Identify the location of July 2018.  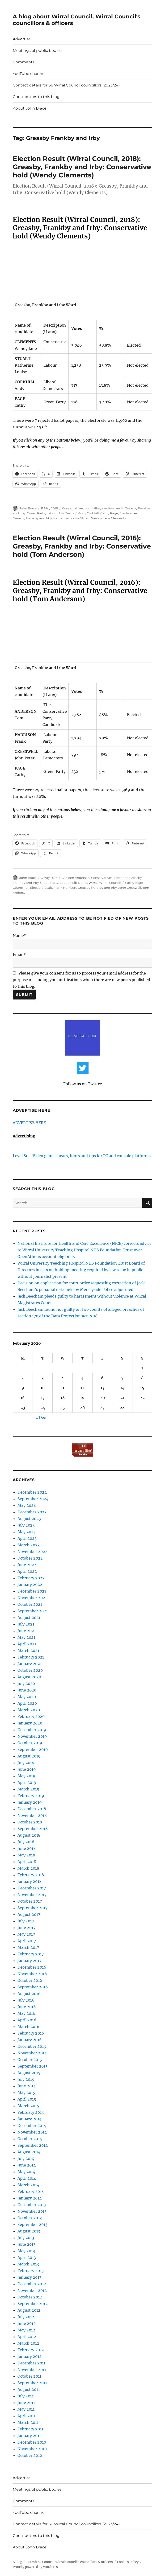
(25, 1841).